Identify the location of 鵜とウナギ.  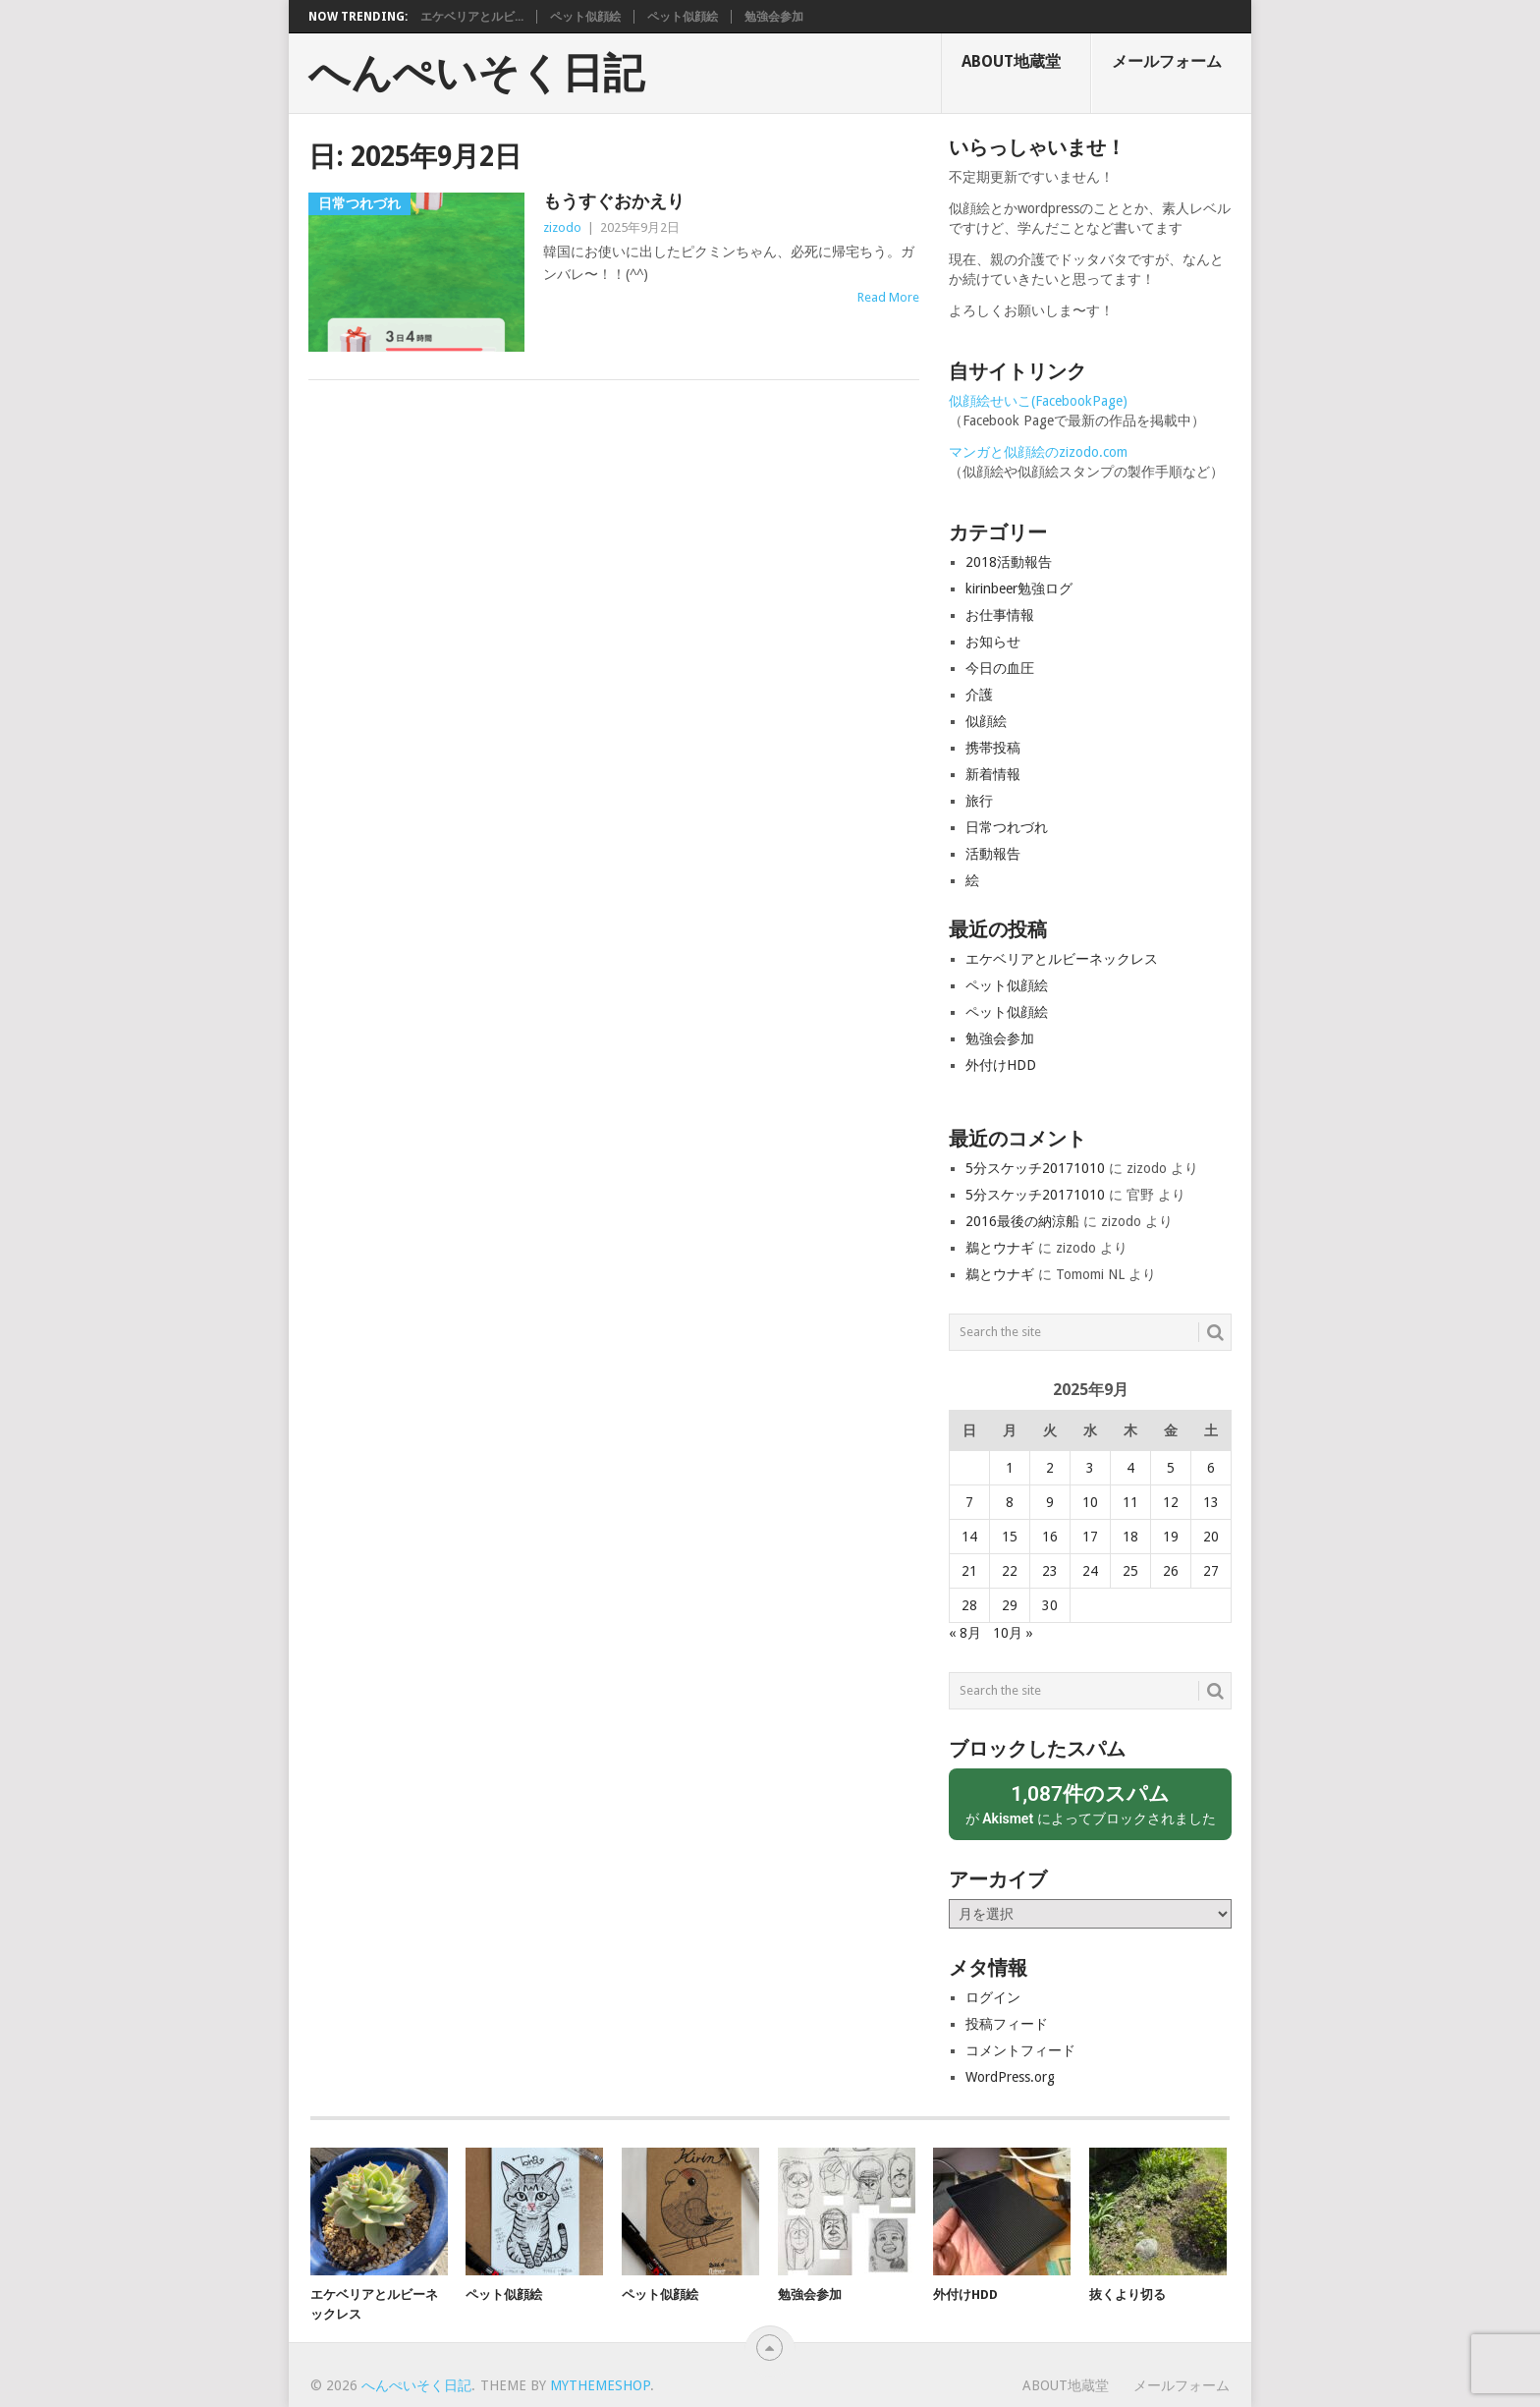
(999, 1248).